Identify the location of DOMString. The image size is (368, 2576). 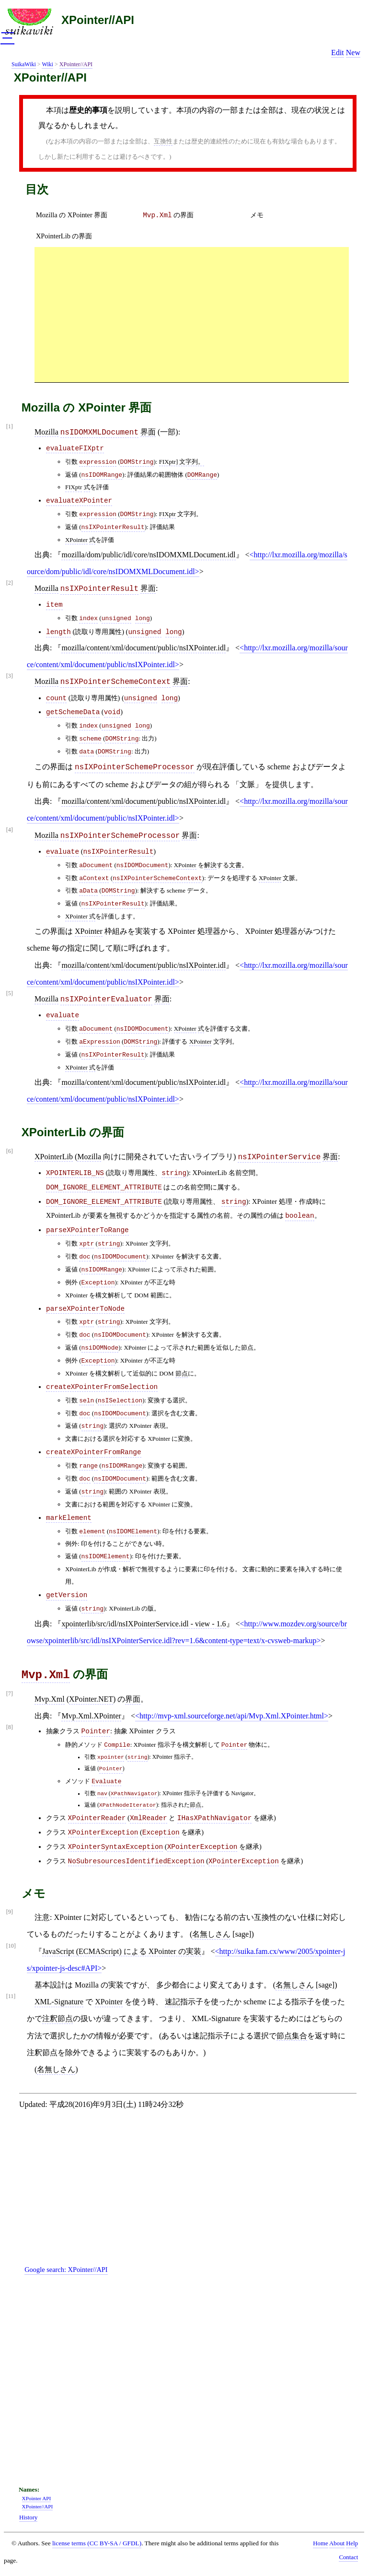
(137, 462).